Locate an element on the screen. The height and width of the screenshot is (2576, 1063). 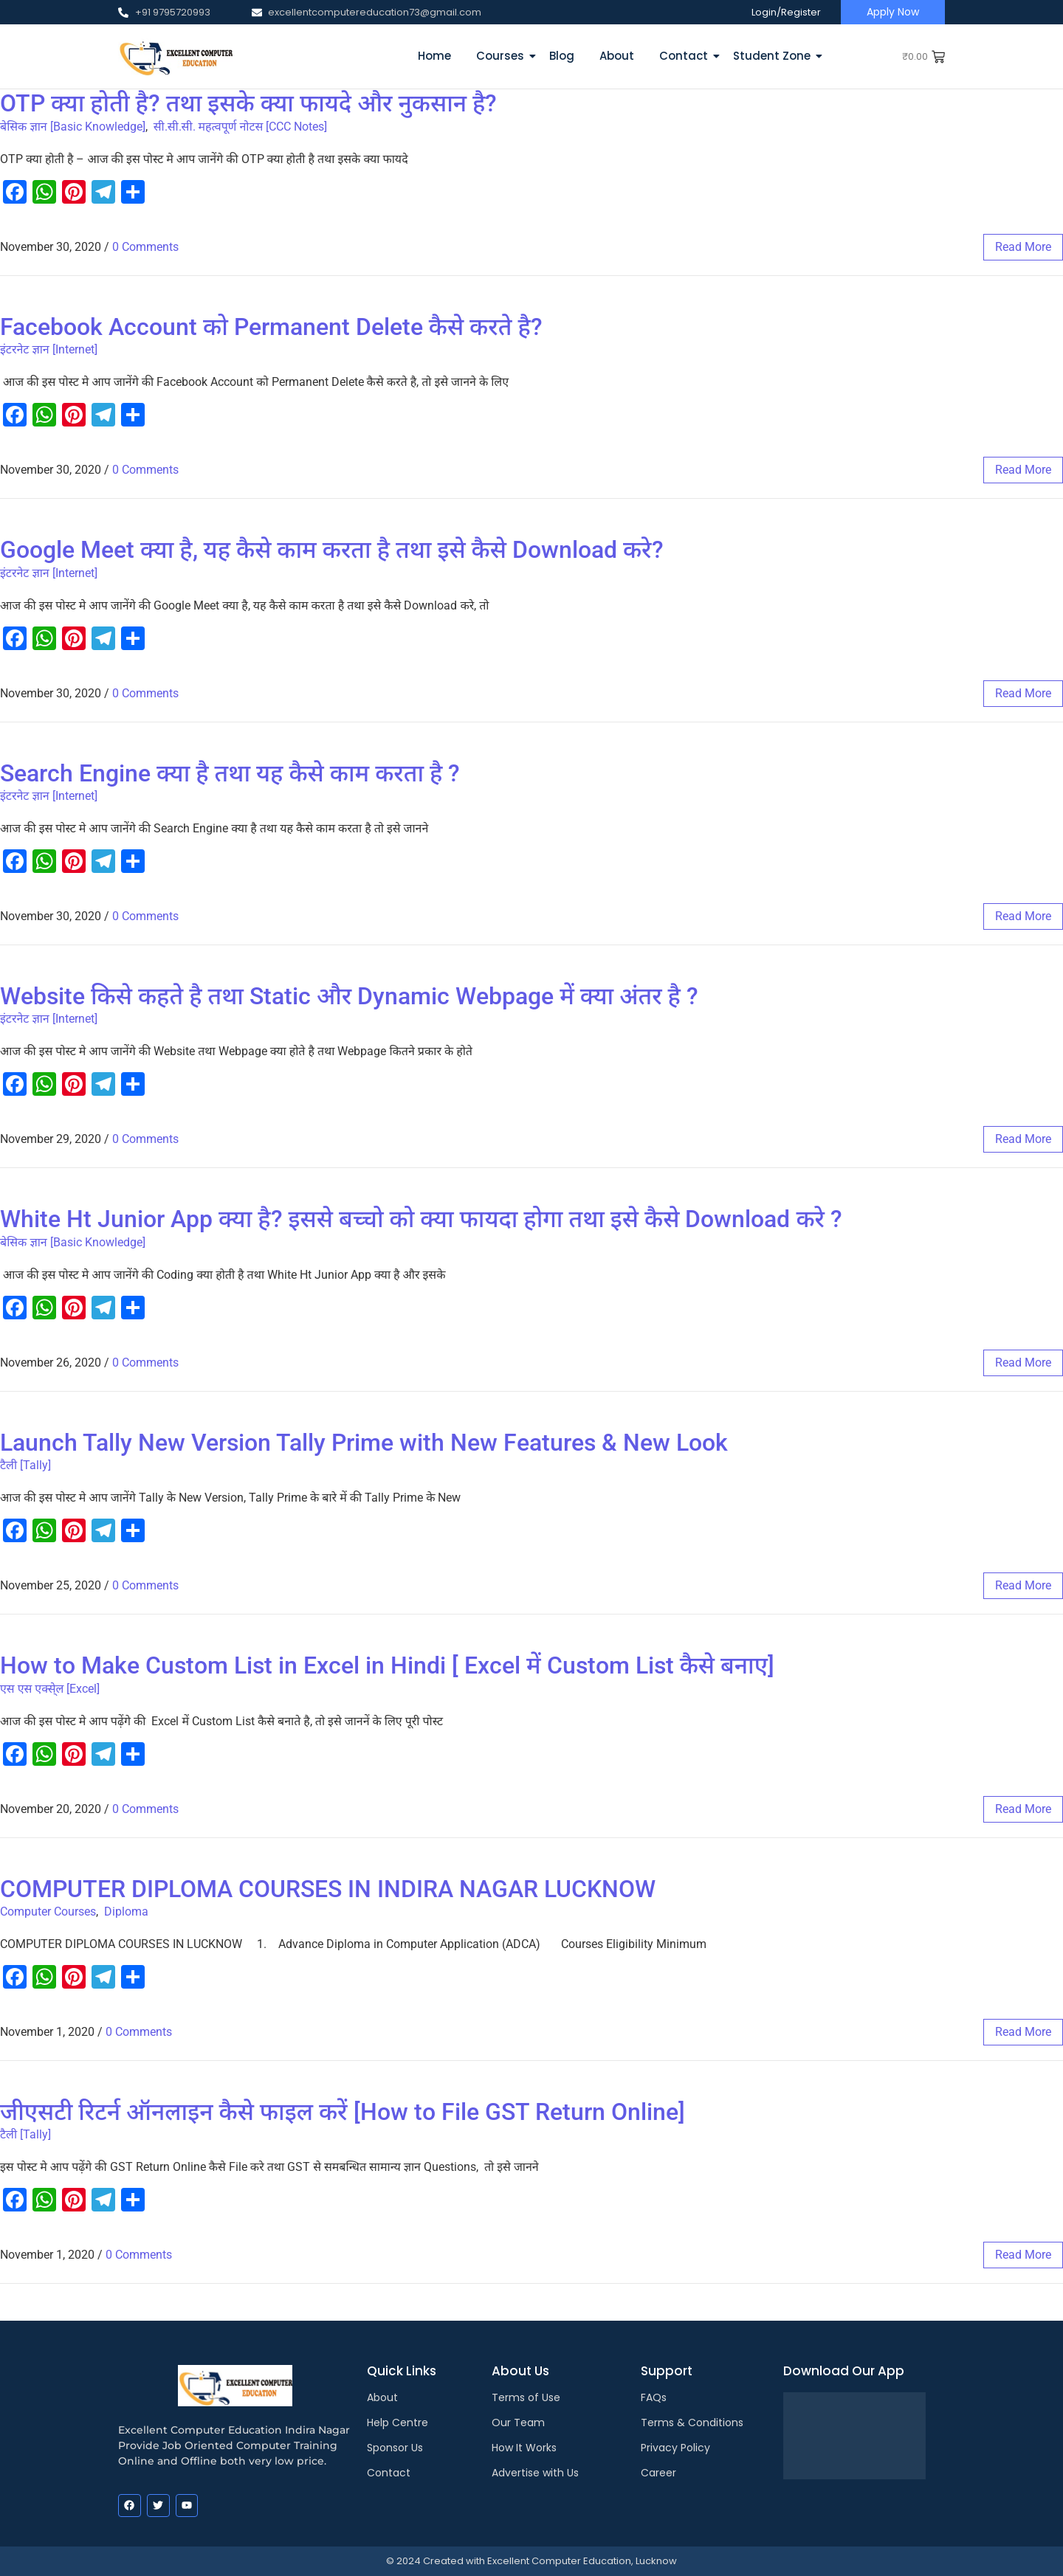
Our Team is located at coordinates (518, 2422).